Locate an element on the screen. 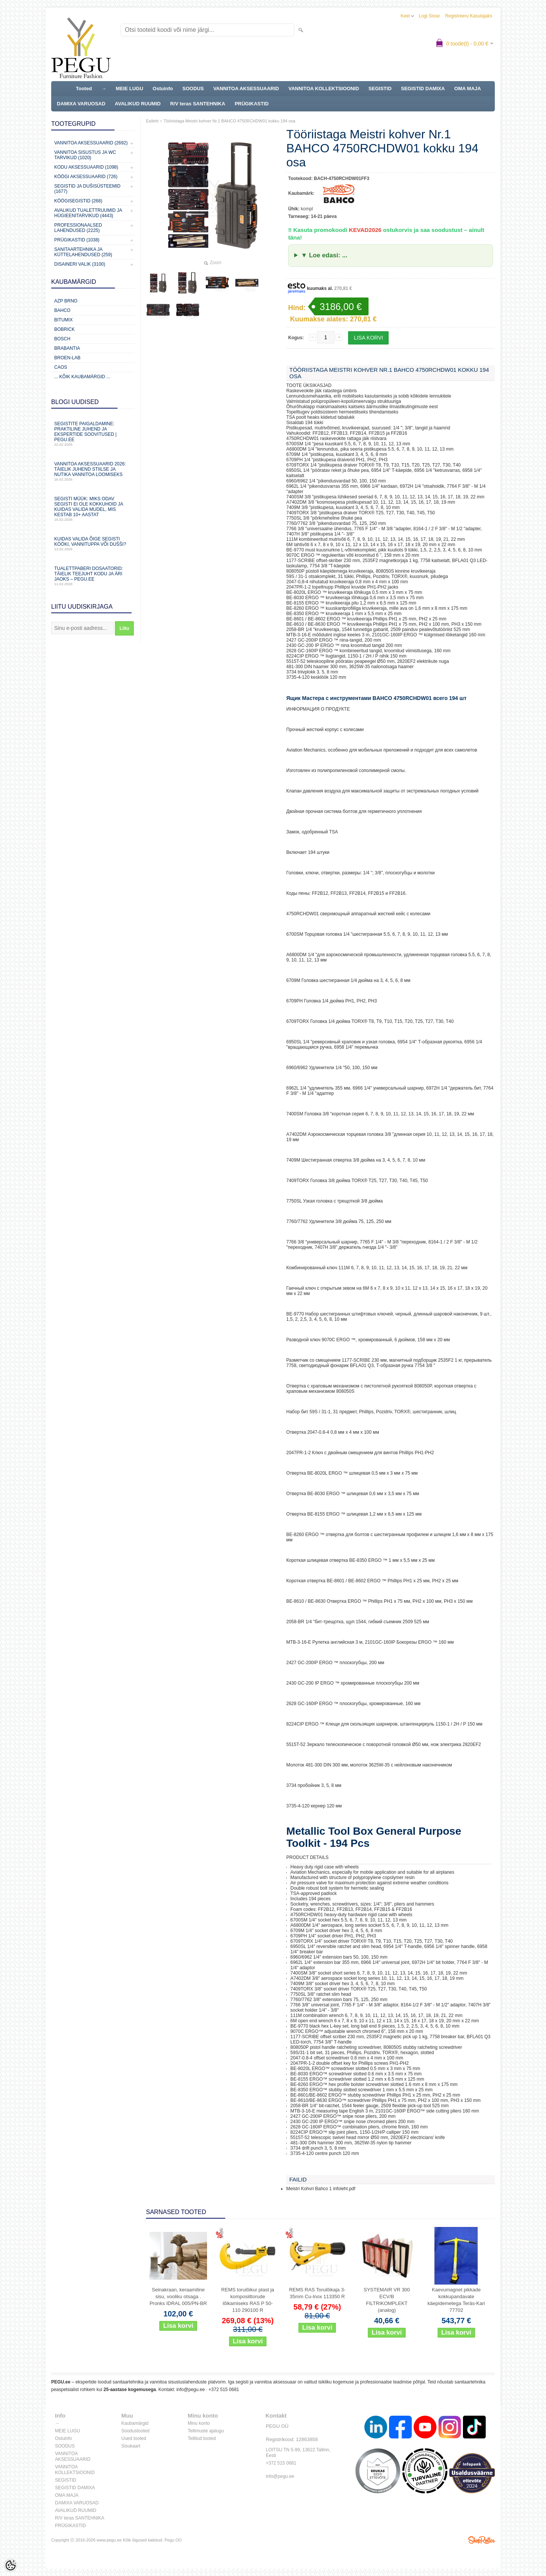  Segistite paigaldamine: praktiline juhend ja ekspertide soovitused | PEGU.ee is located at coordinates (93, 433).